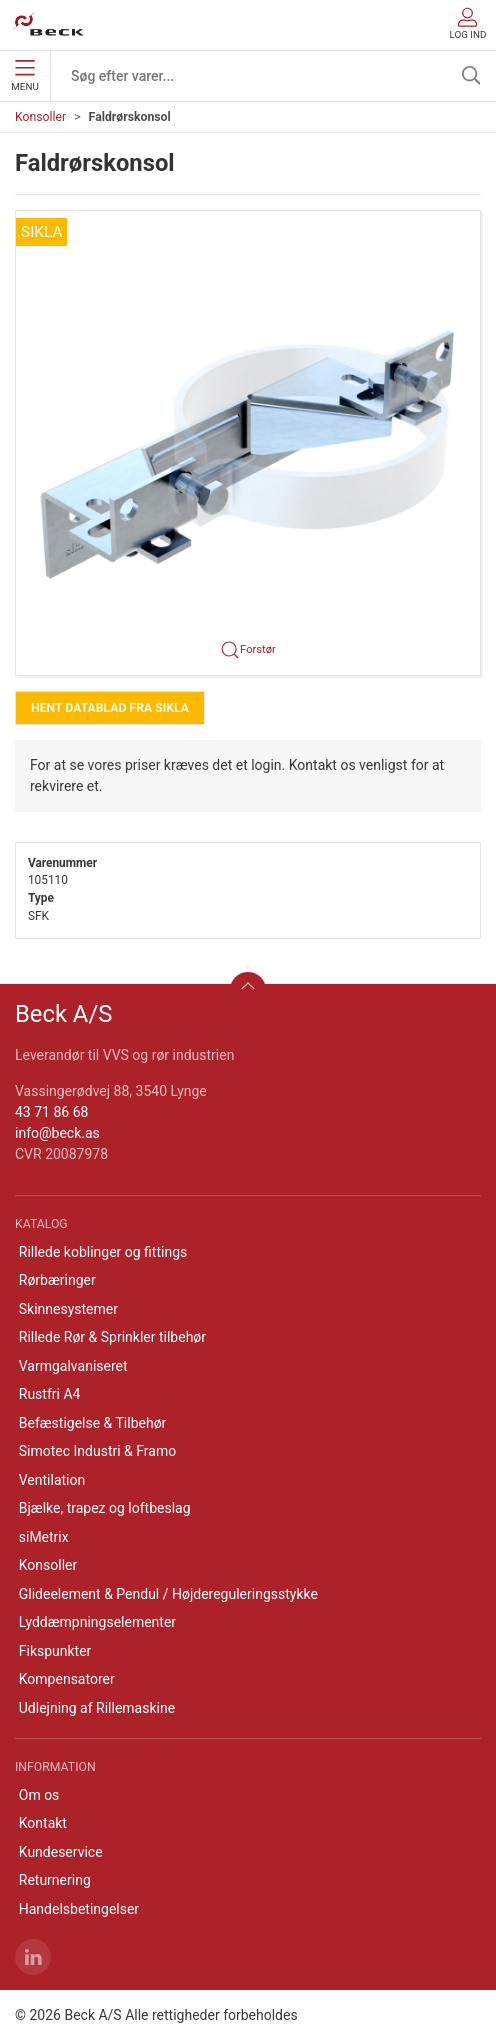 The image size is (496, 2041). Describe the element at coordinates (110, 708) in the screenshot. I see `Hent Datablad fra Sikla` at that location.